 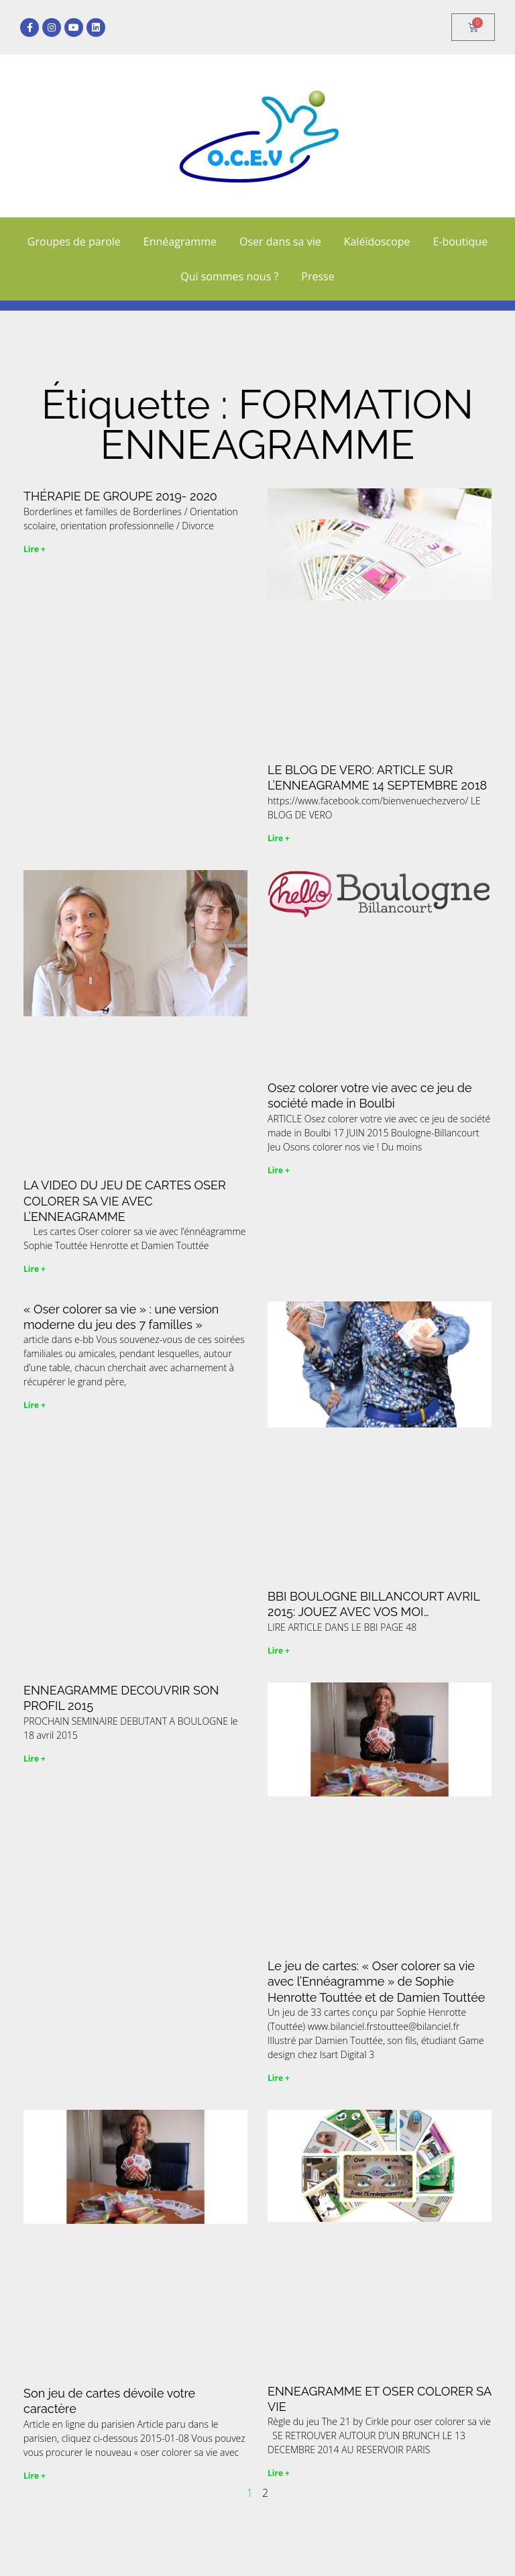 I want to click on Lire + [En savoir plus sur Osez colorer votre vie avec ce jeu de société made in Boulbi], so click(x=279, y=1170).